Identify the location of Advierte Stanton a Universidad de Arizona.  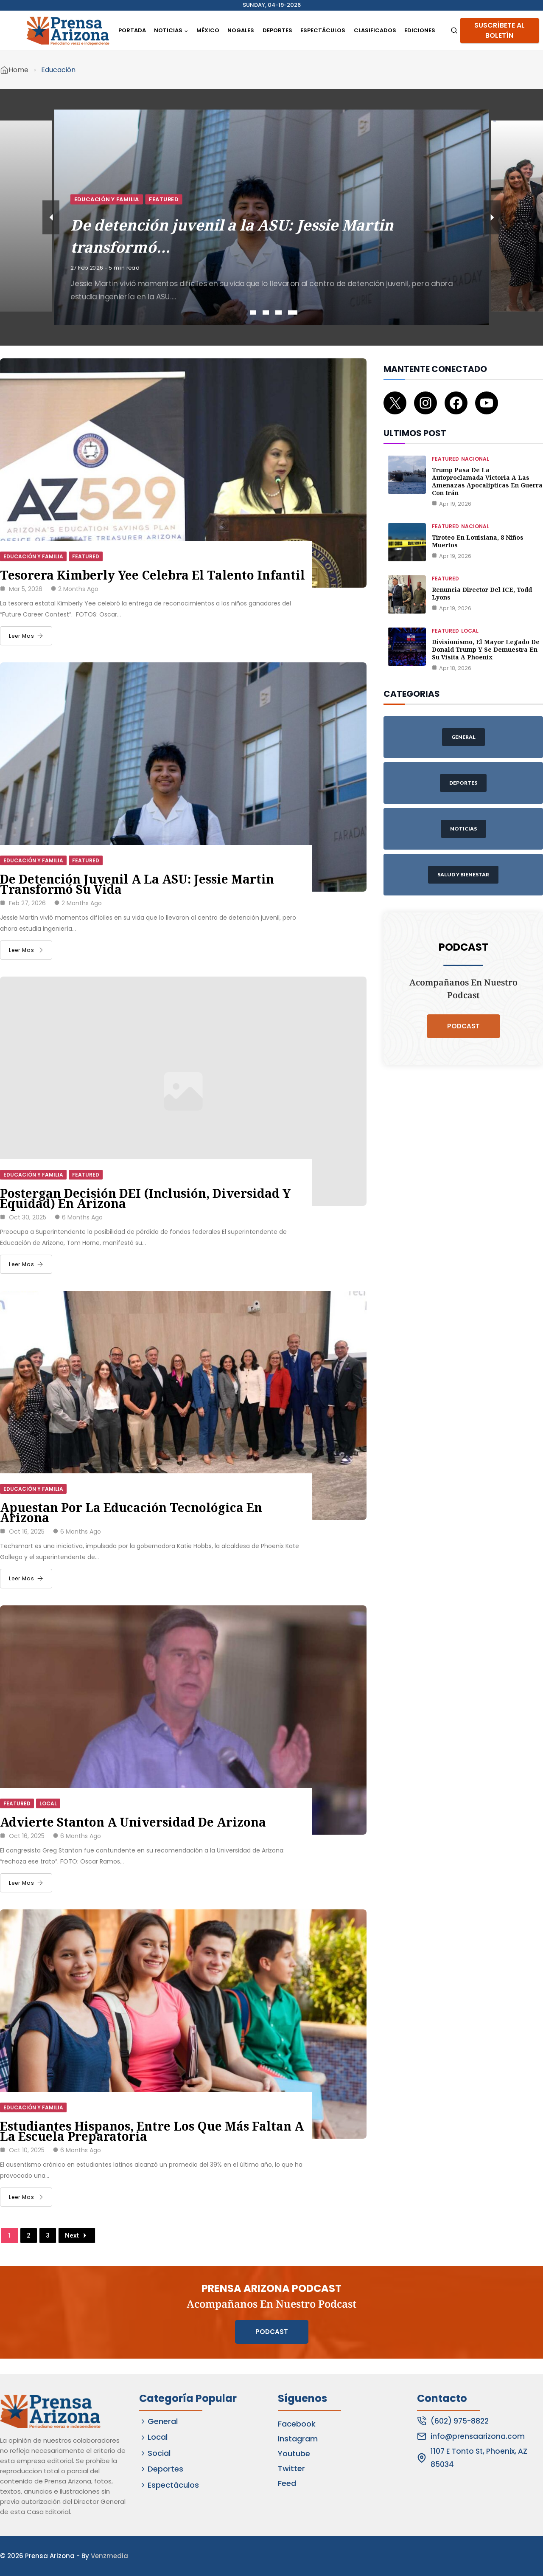
(133, 1822).